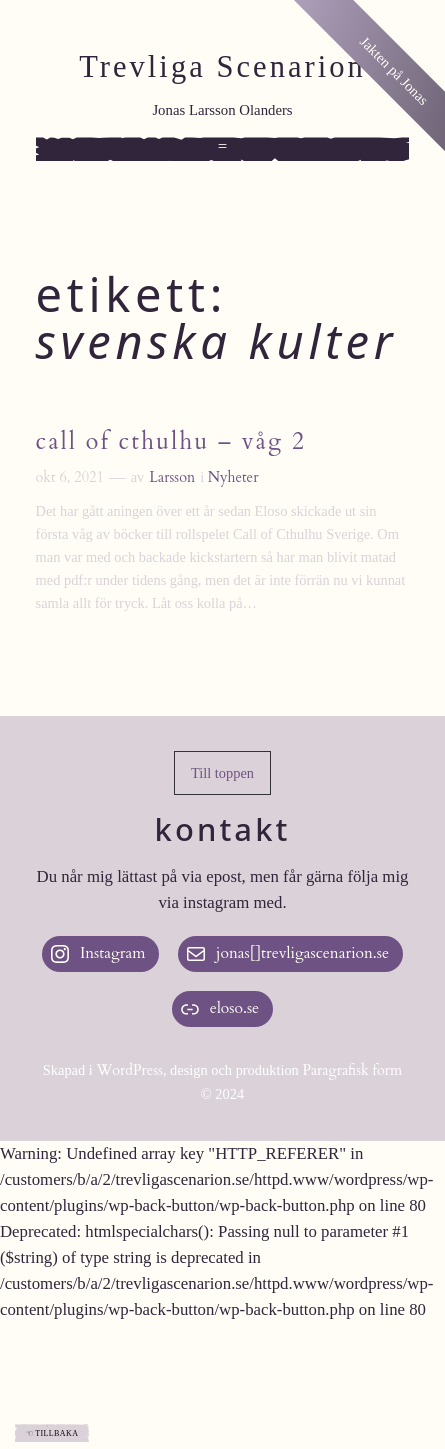  Describe the element at coordinates (129, 1070) in the screenshot. I see `WordPress` at that location.